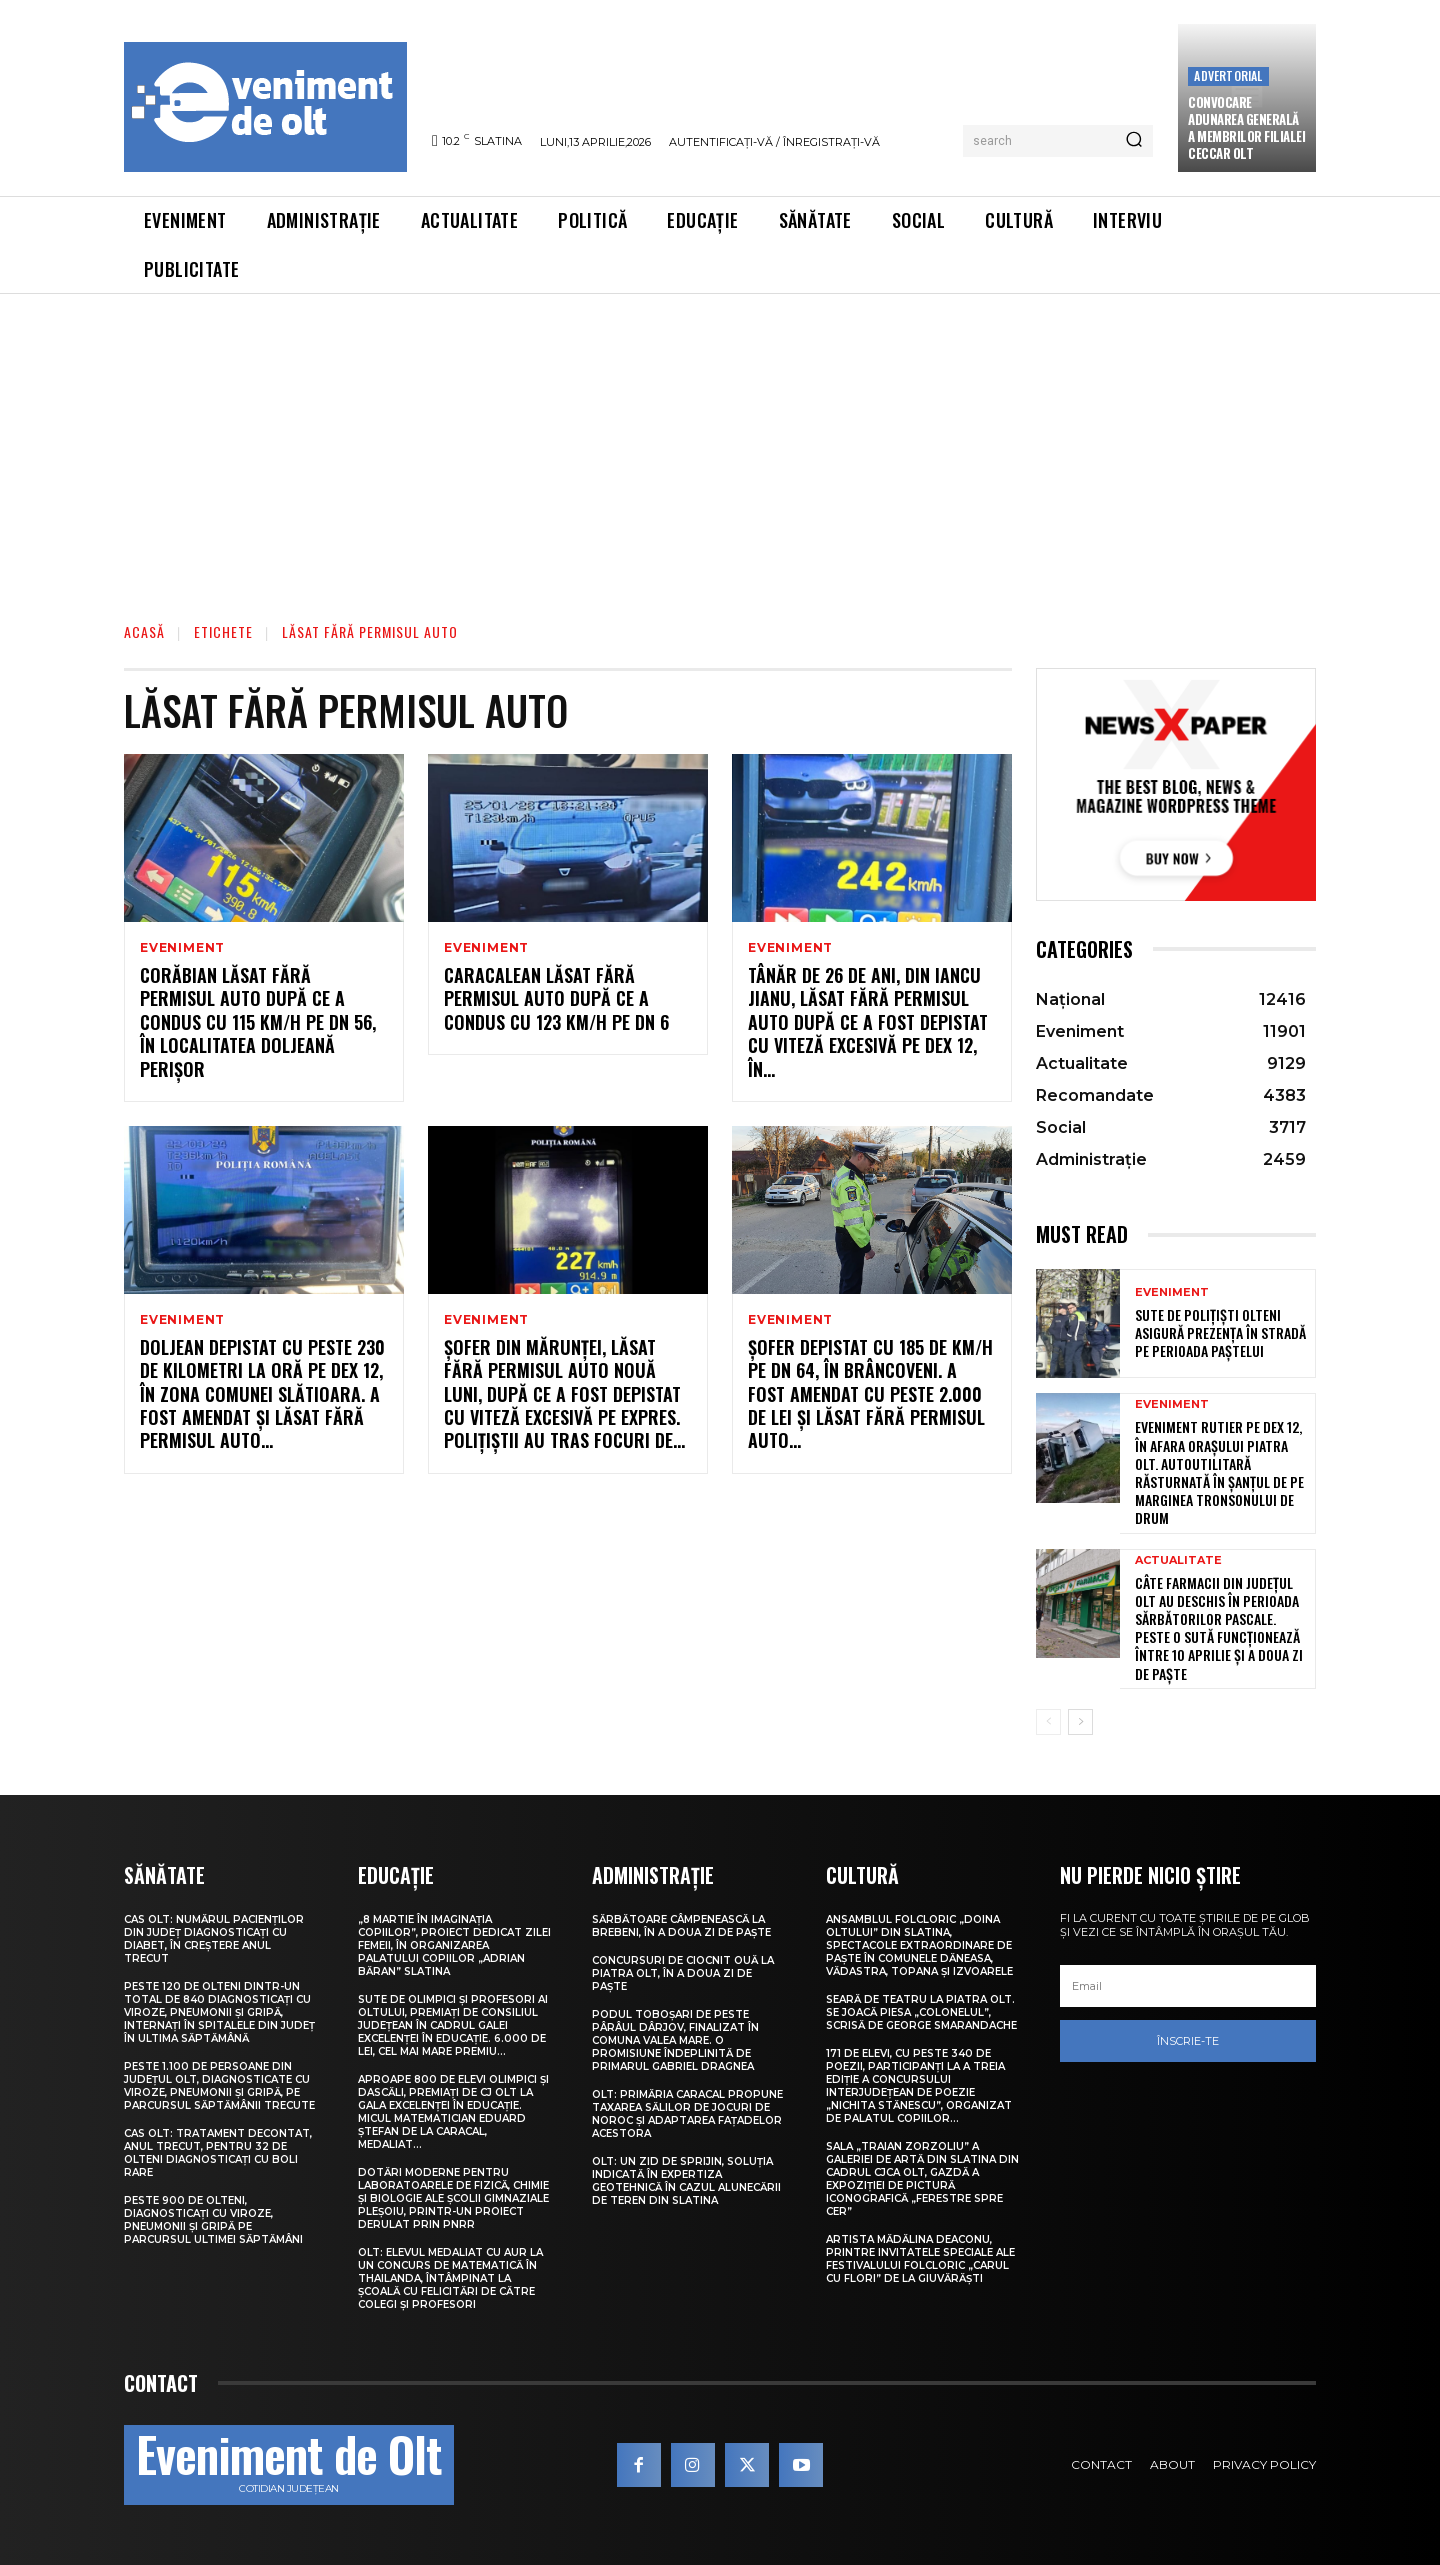 The image size is (1440, 2565). What do you see at coordinates (720, 444) in the screenshot?
I see `[Advertisement]` at bounding box center [720, 444].